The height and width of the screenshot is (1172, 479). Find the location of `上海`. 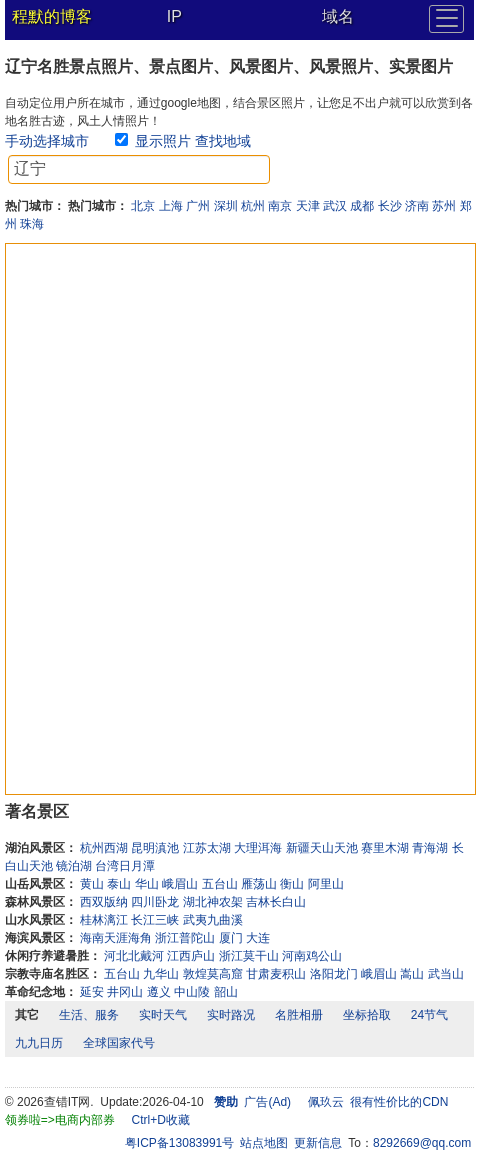

上海 is located at coordinates (171, 206).